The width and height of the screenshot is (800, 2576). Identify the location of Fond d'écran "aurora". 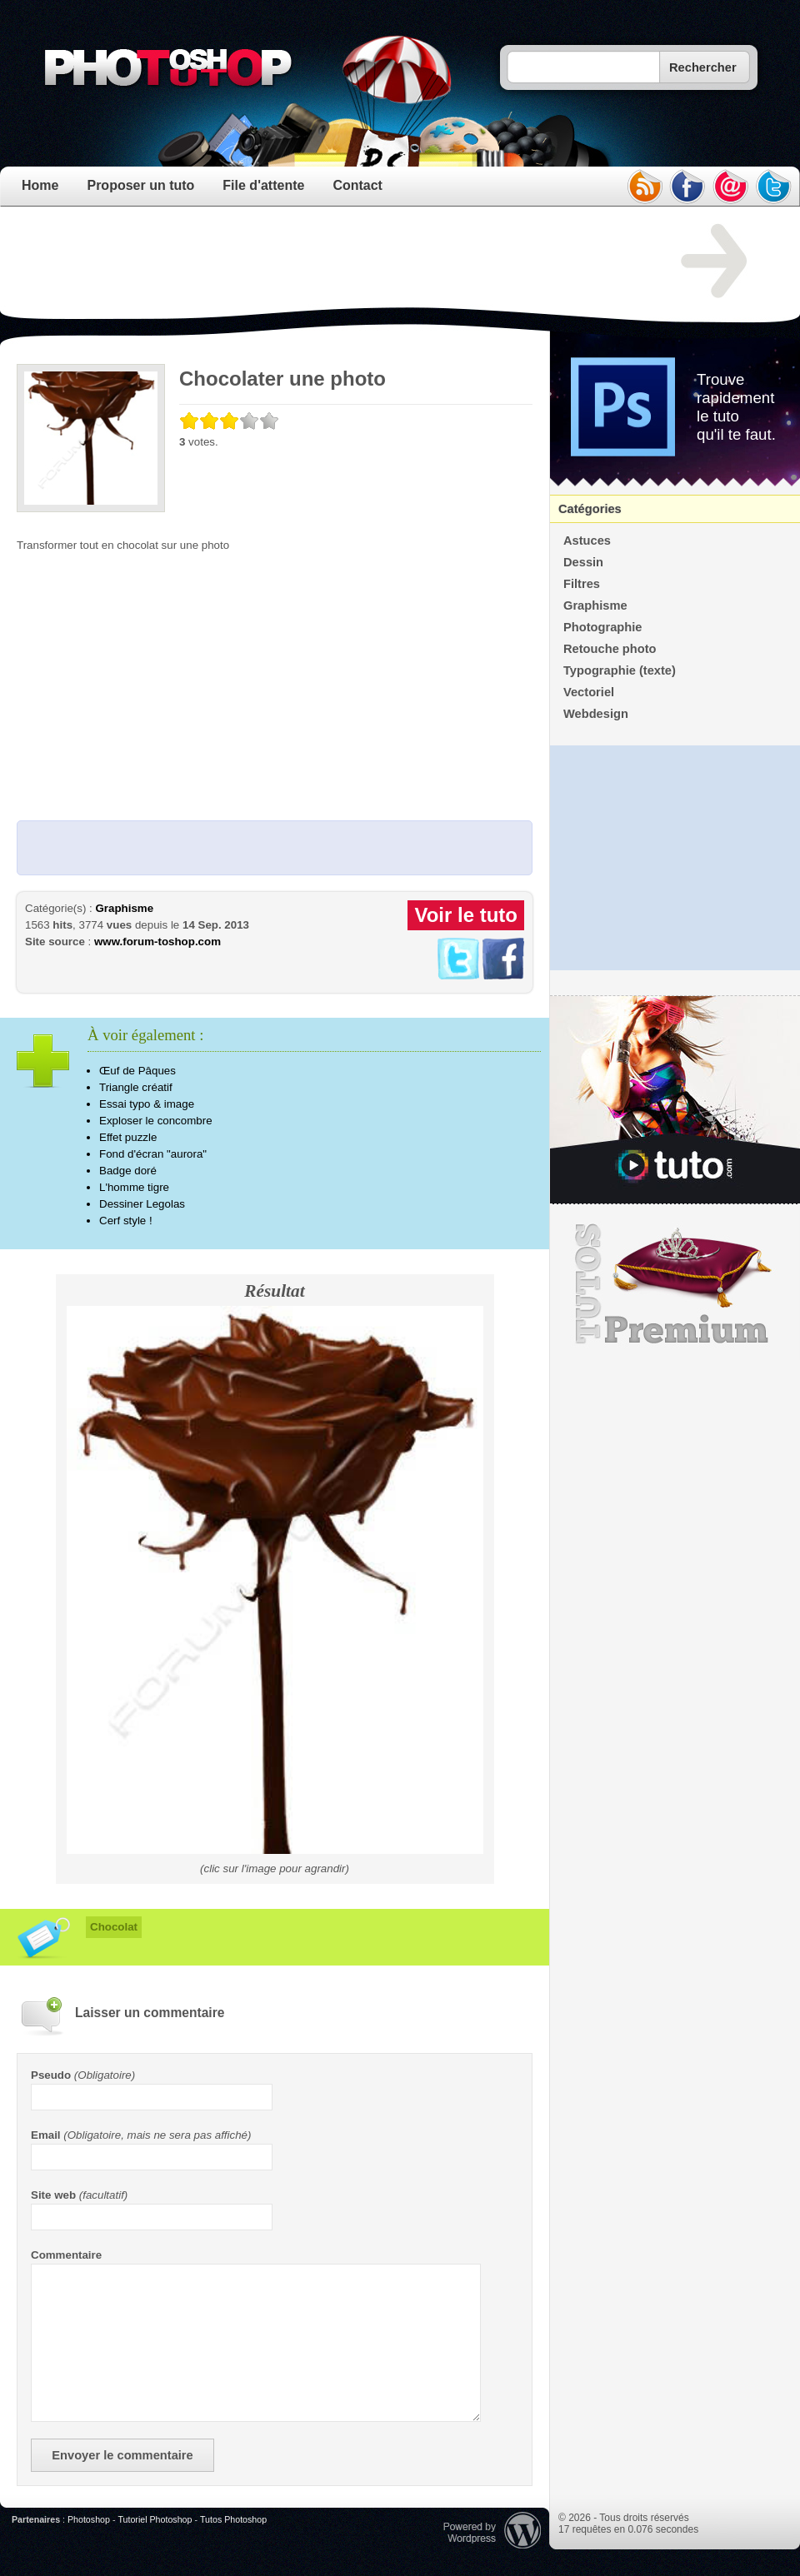
(153, 1154).